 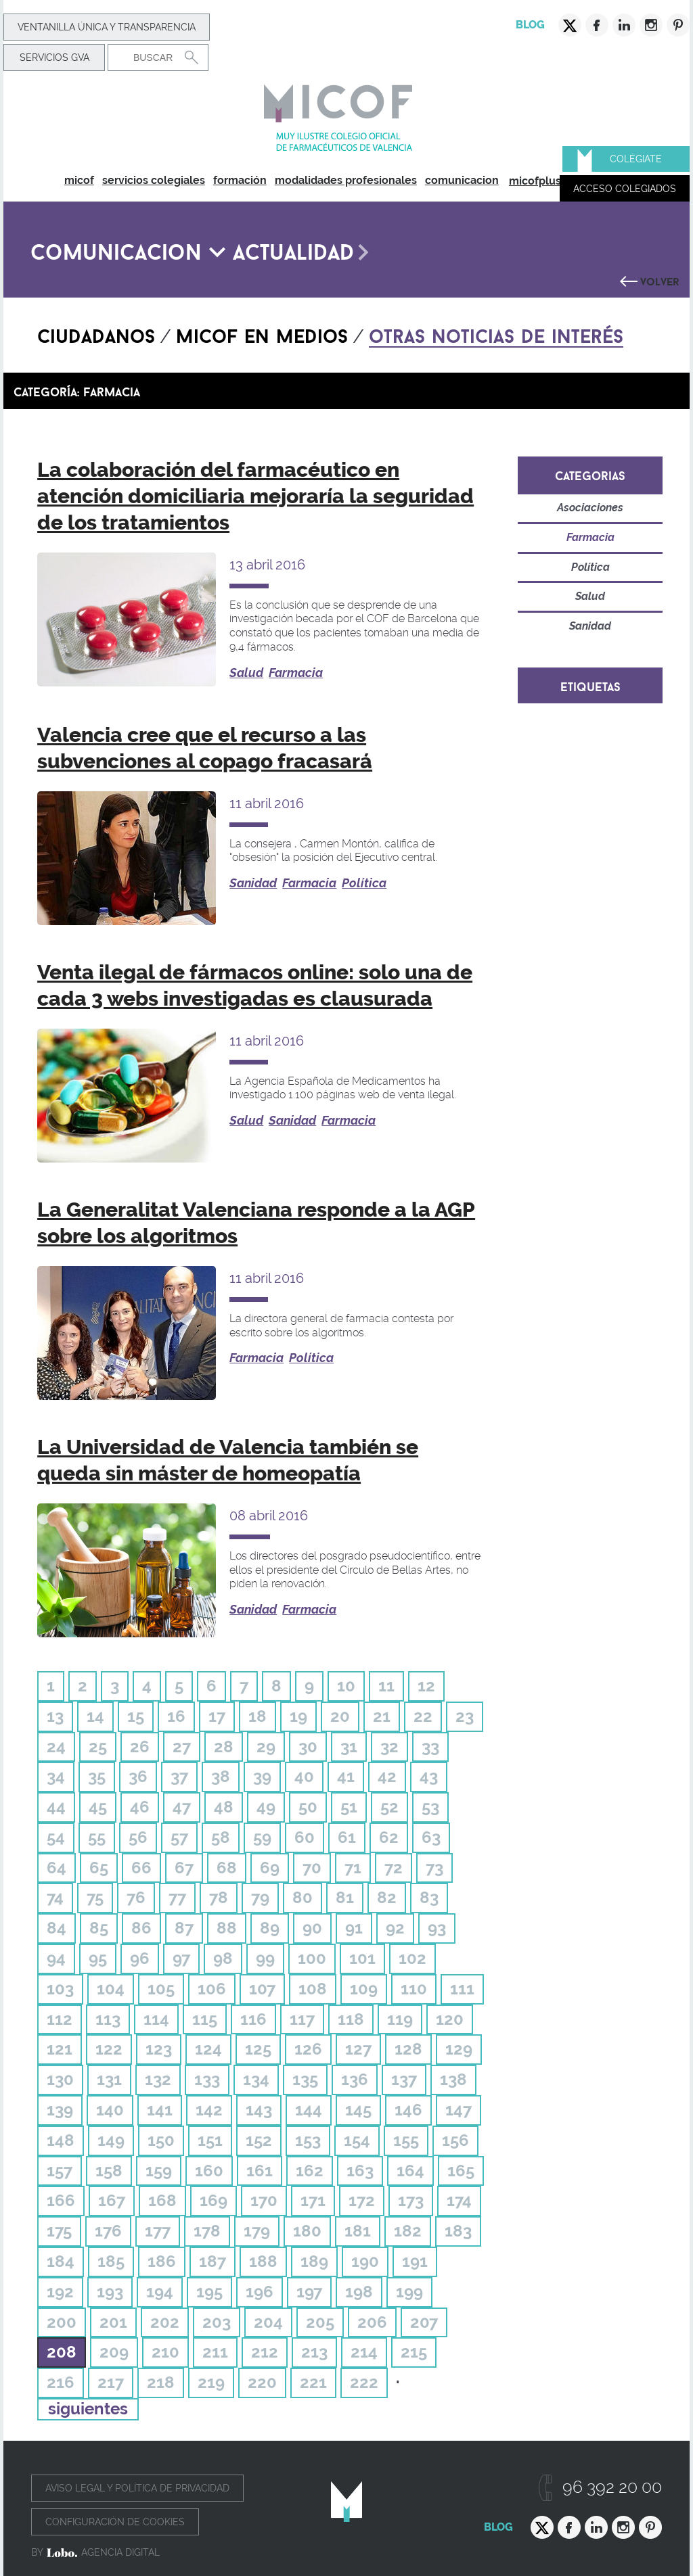 I want to click on 215, so click(x=414, y=2352).